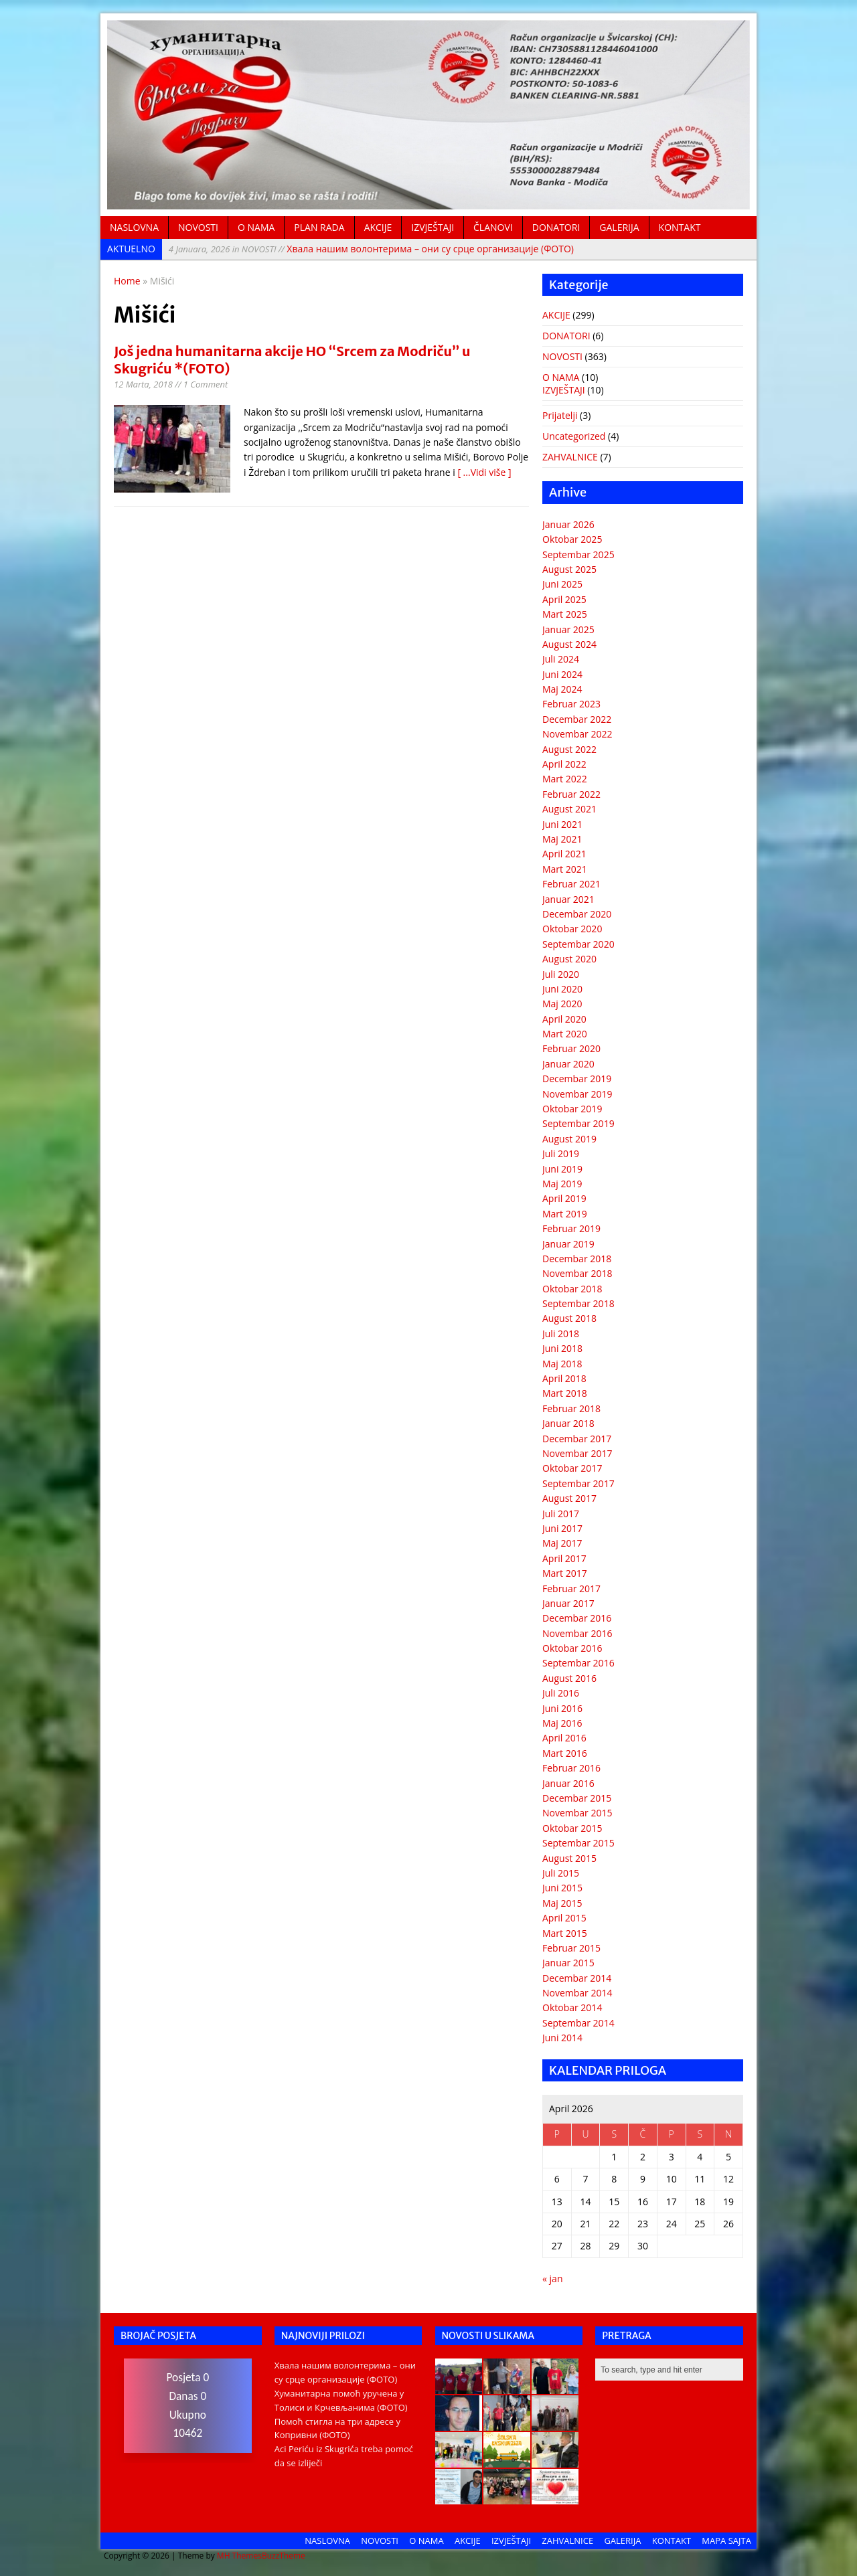 The width and height of the screenshot is (857, 2576). I want to click on April 2017, so click(564, 1558).